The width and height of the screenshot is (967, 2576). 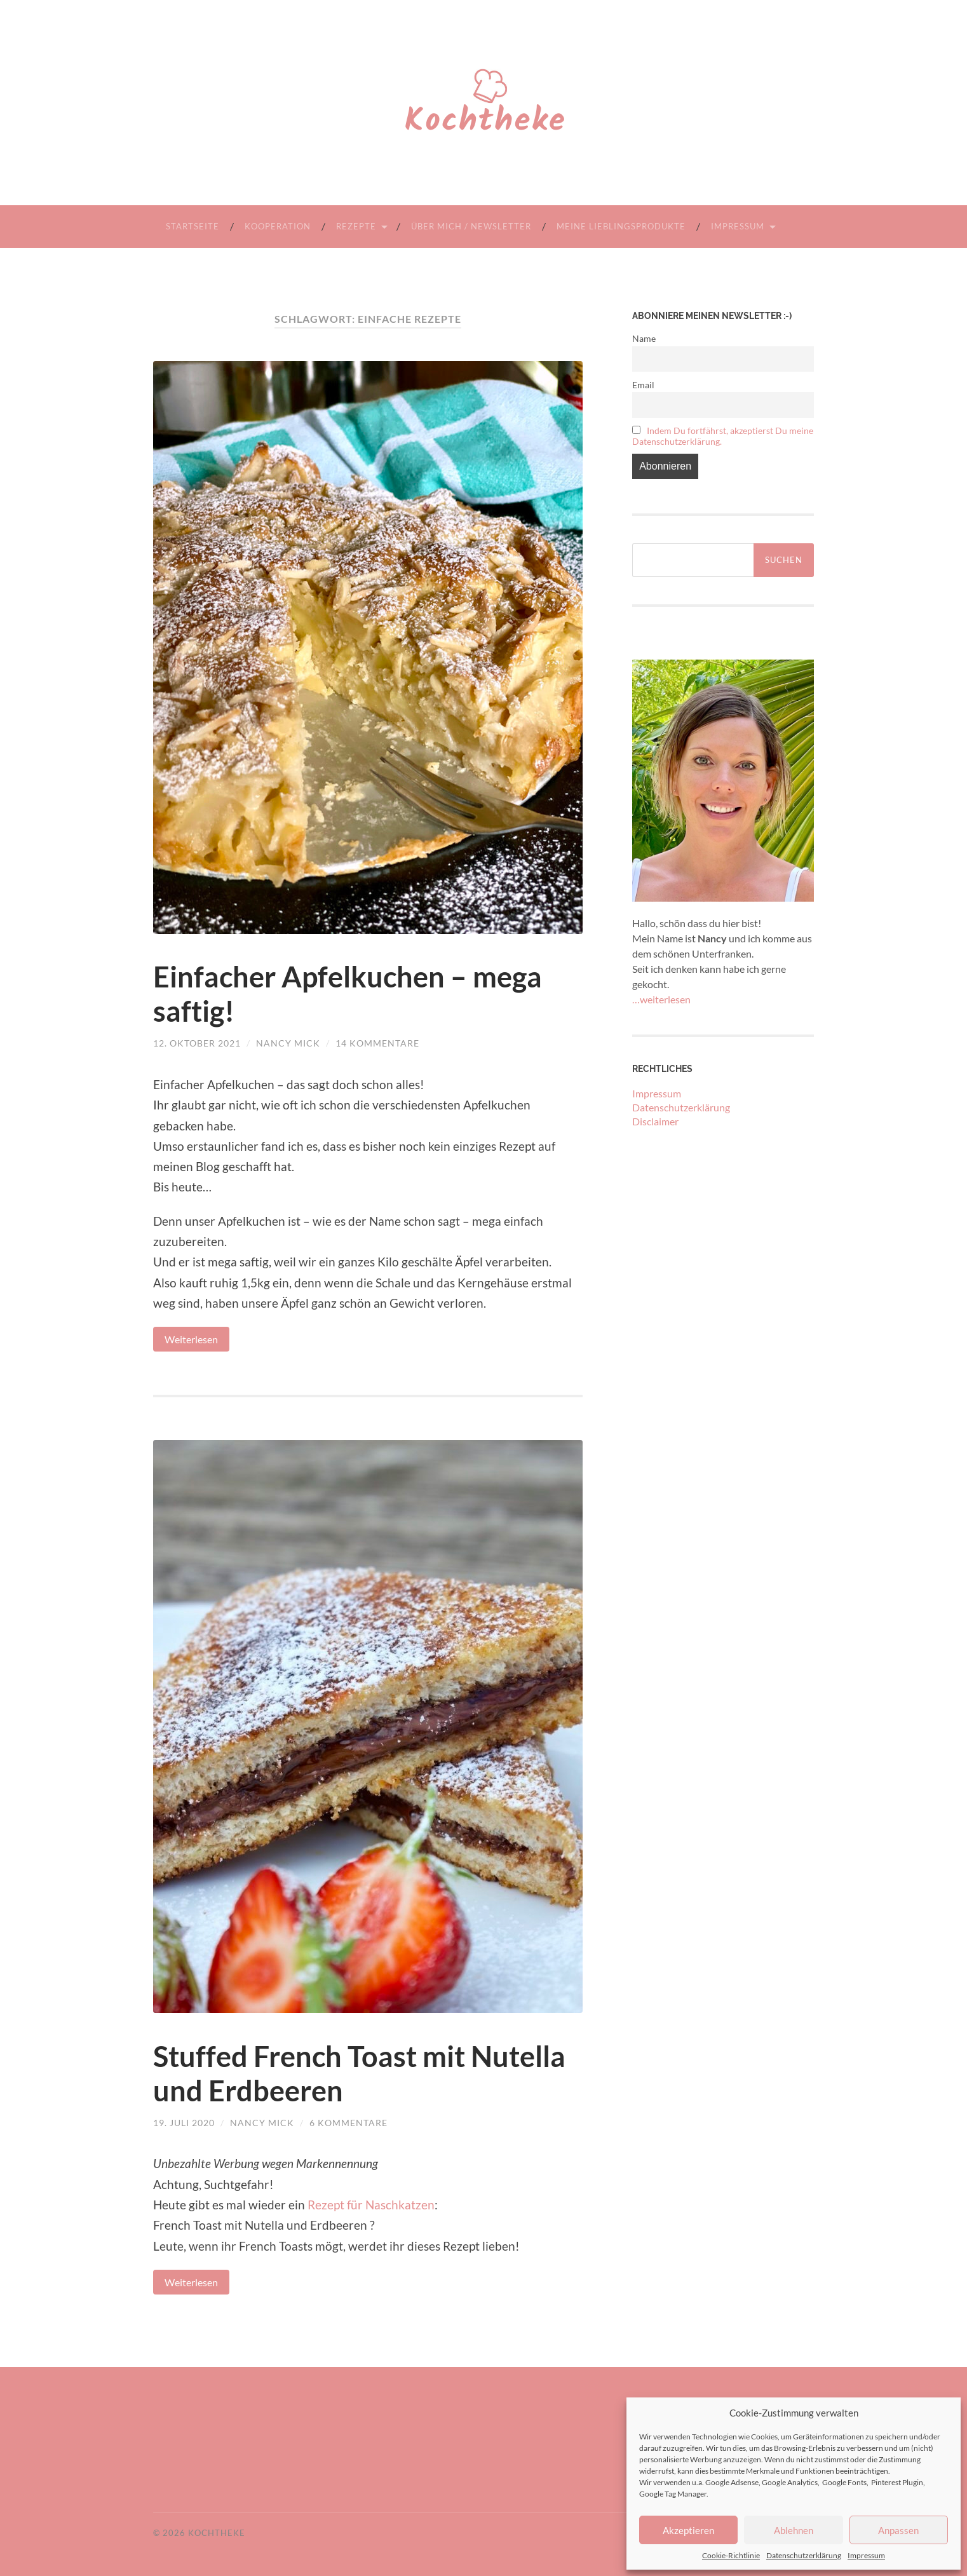 What do you see at coordinates (793, 2530) in the screenshot?
I see `Ablehnen` at bounding box center [793, 2530].